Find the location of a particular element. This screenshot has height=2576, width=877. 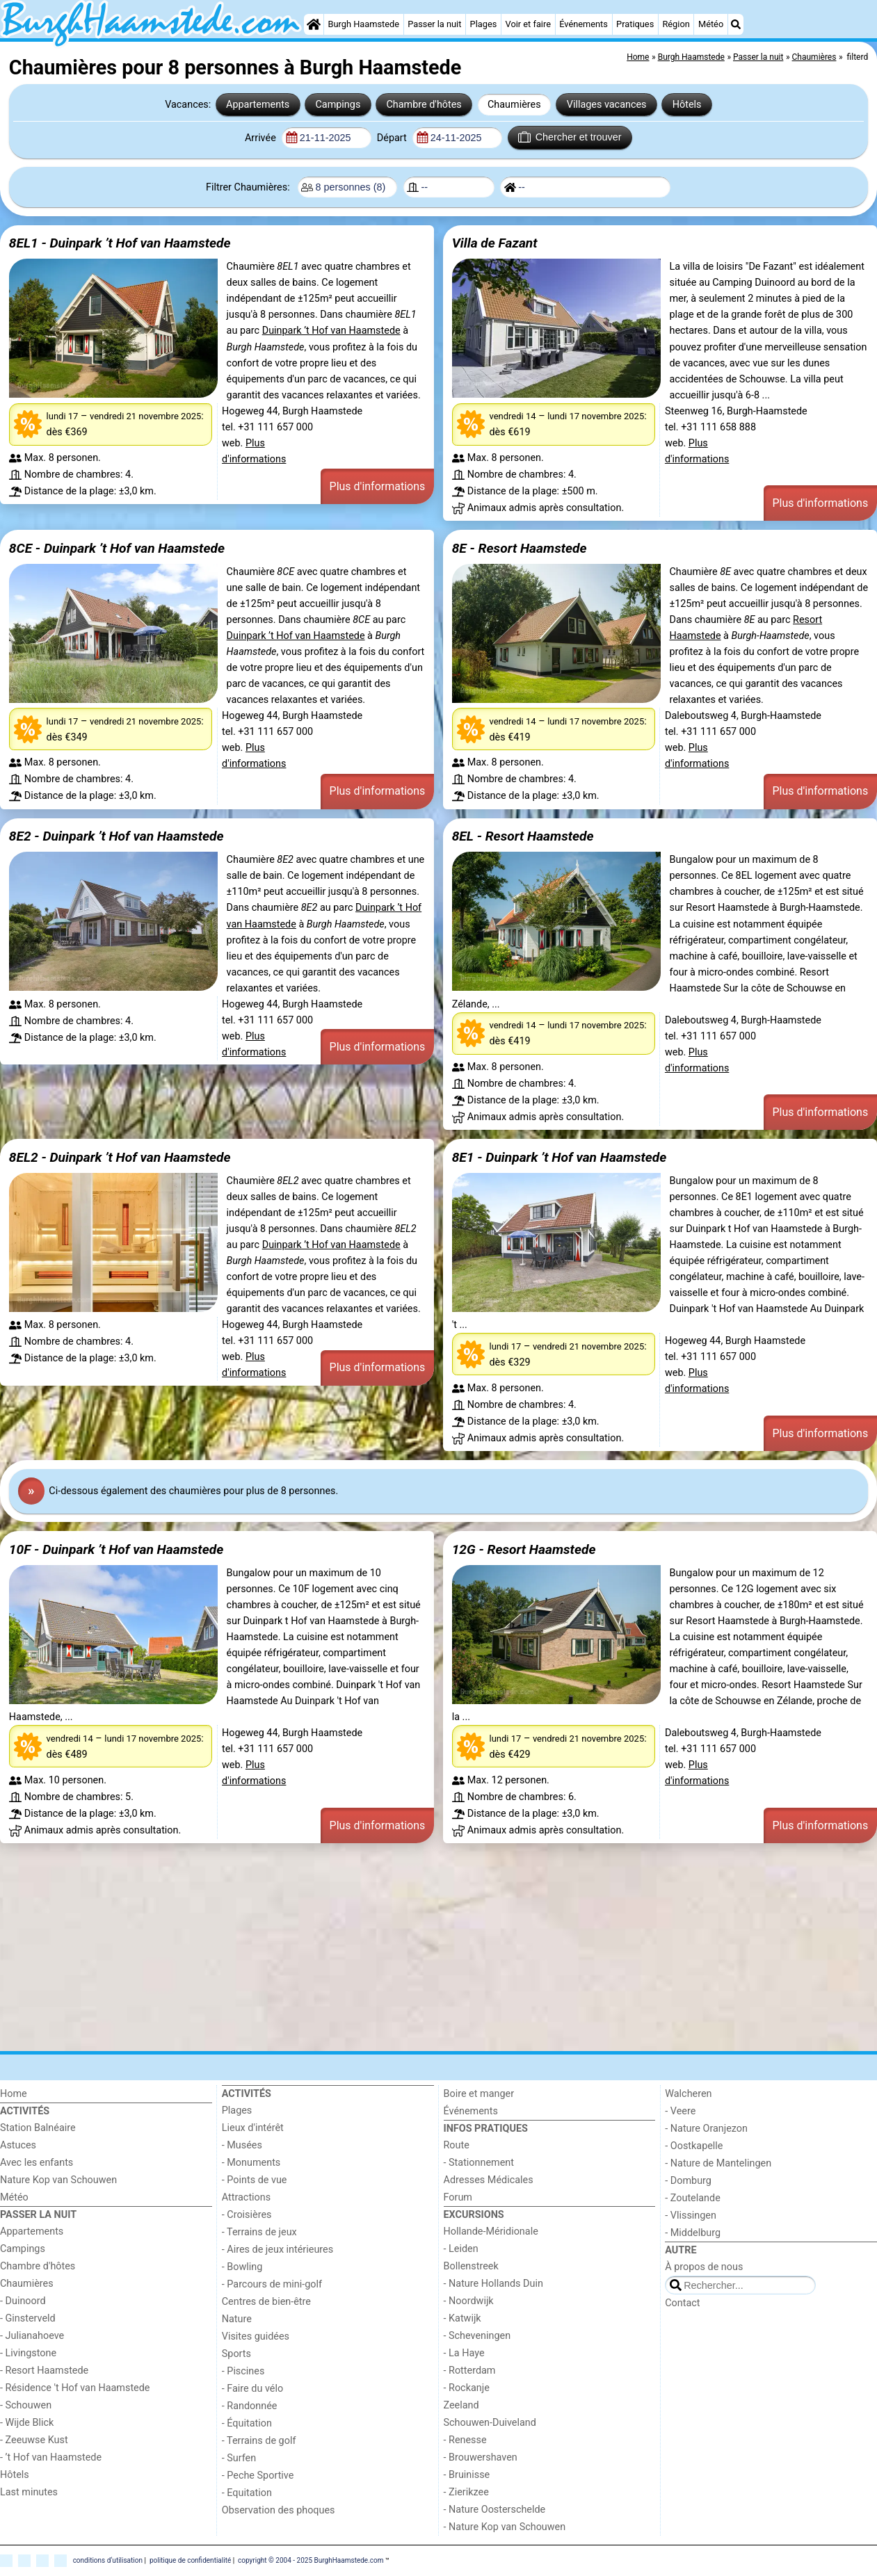

Villa de Fazant is located at coordinates (495, 243).